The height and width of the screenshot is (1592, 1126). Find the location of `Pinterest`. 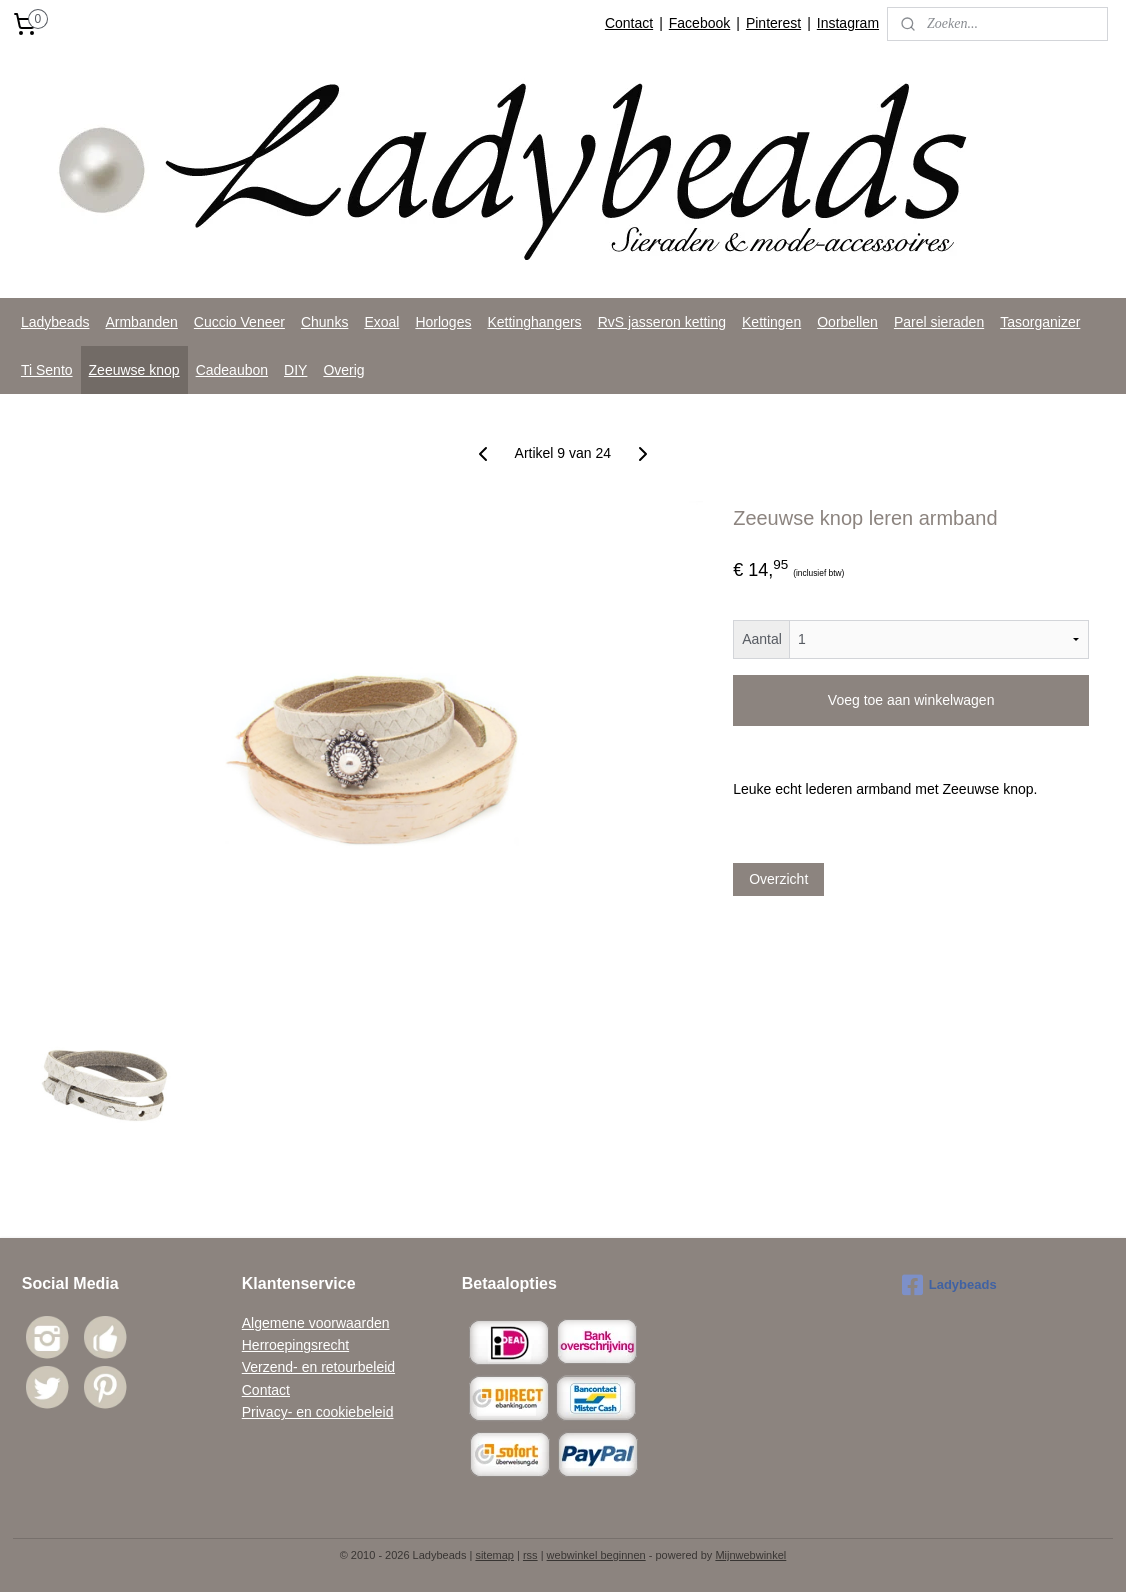

Pinterest is located at coordinates (773, 23).